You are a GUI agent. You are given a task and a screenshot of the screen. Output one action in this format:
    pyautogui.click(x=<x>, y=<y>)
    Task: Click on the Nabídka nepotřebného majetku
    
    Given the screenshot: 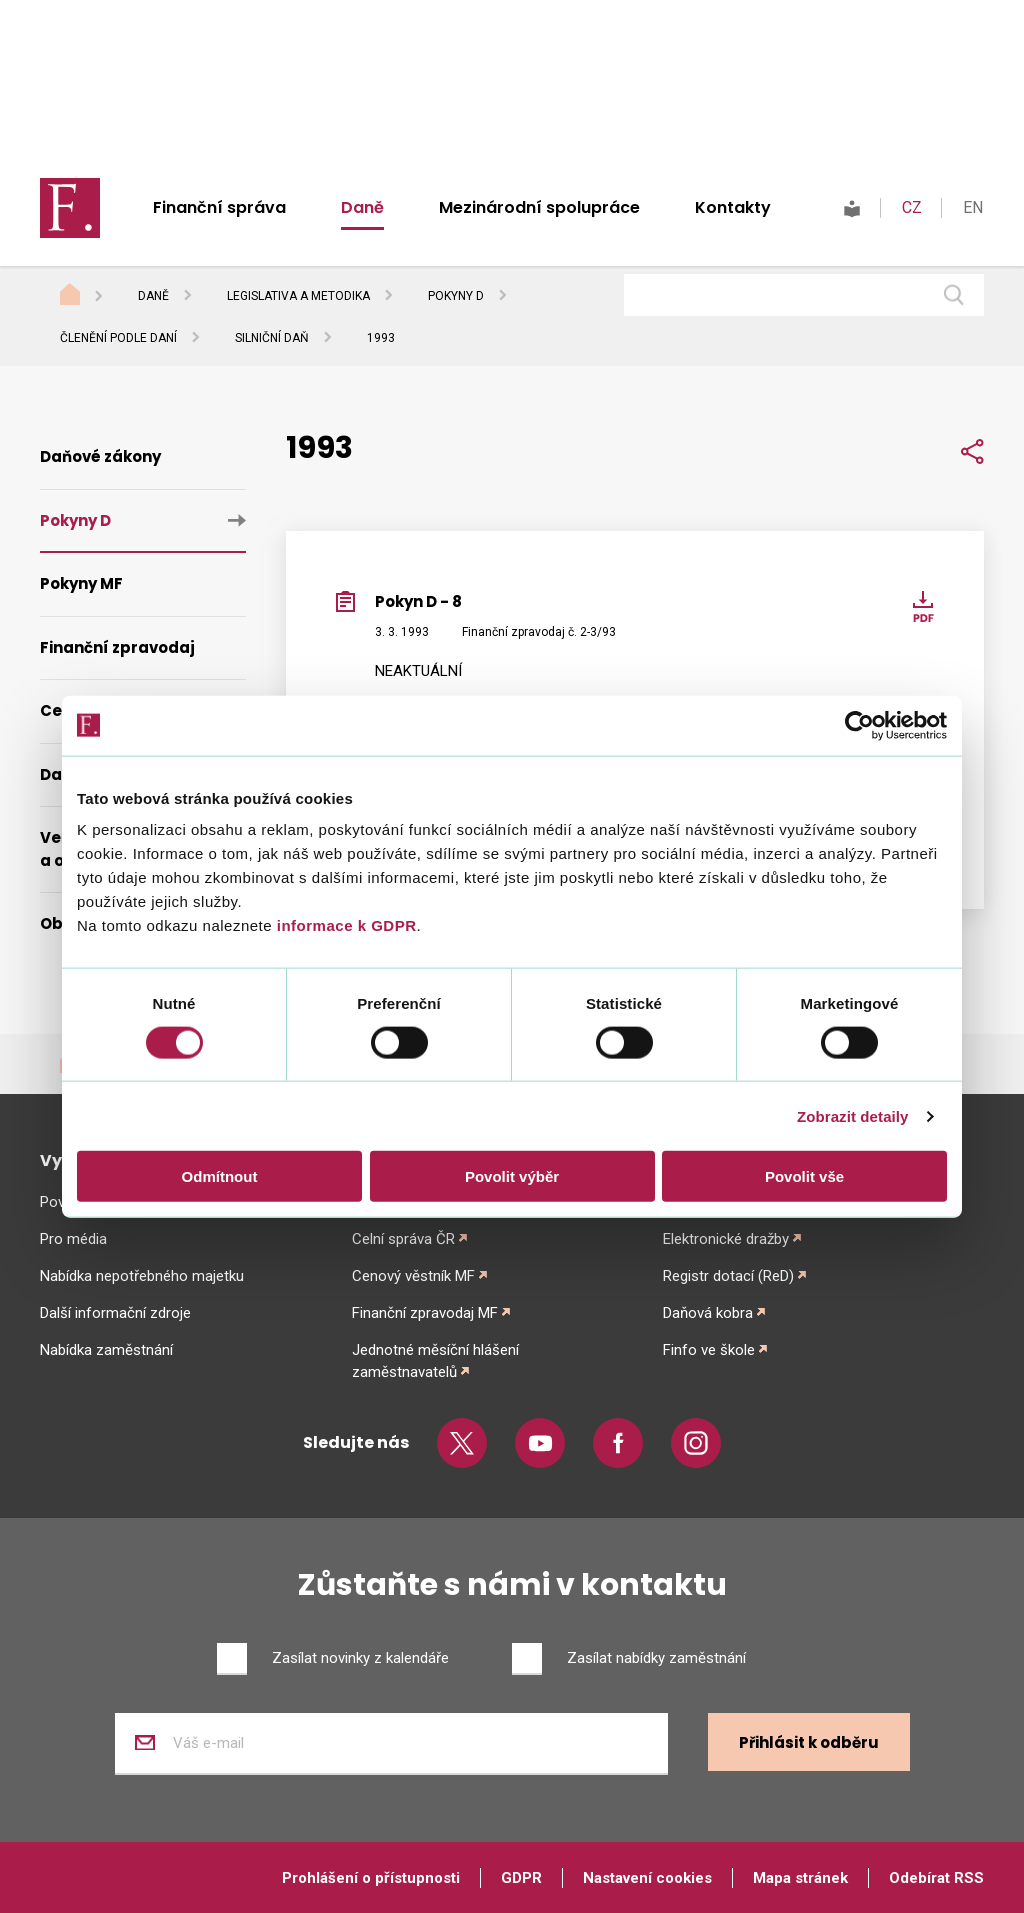 What is the action you would take?
    pyautogui.click(x=142, y=1276)
    